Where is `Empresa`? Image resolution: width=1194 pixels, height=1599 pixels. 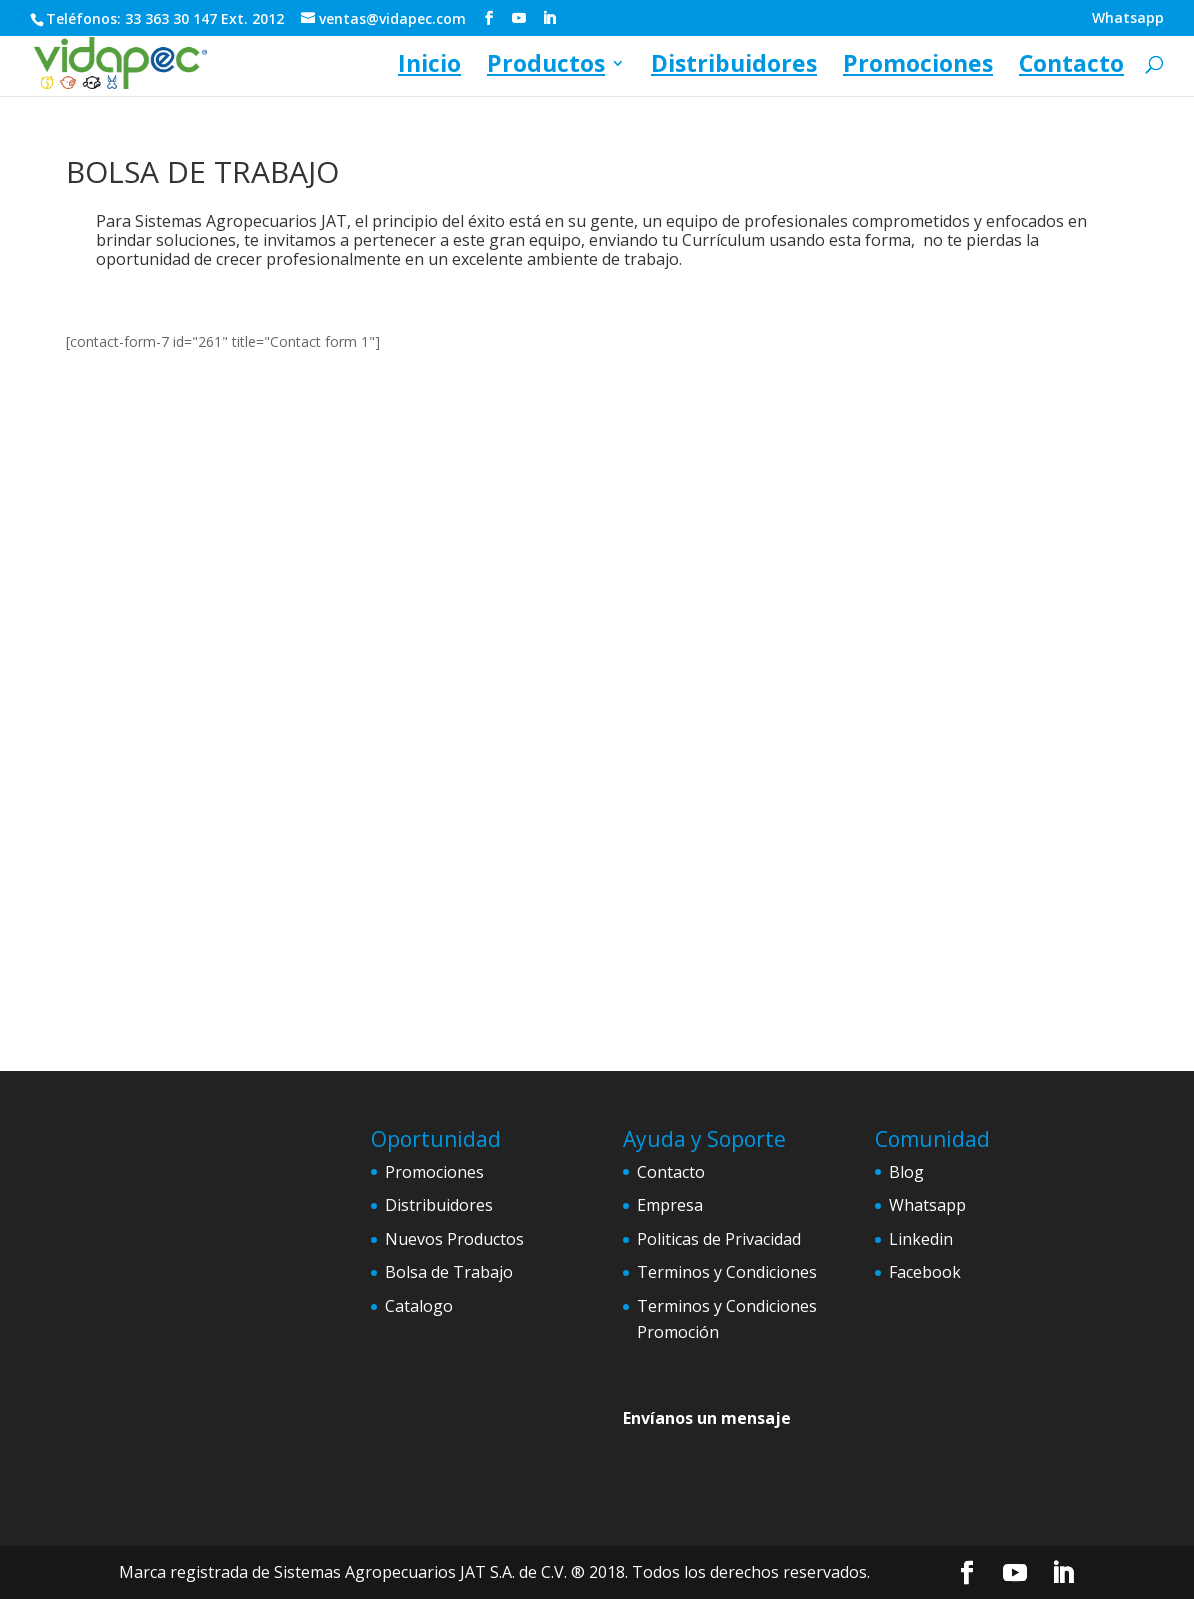
Empresa is located at coordinates (670, 1205).